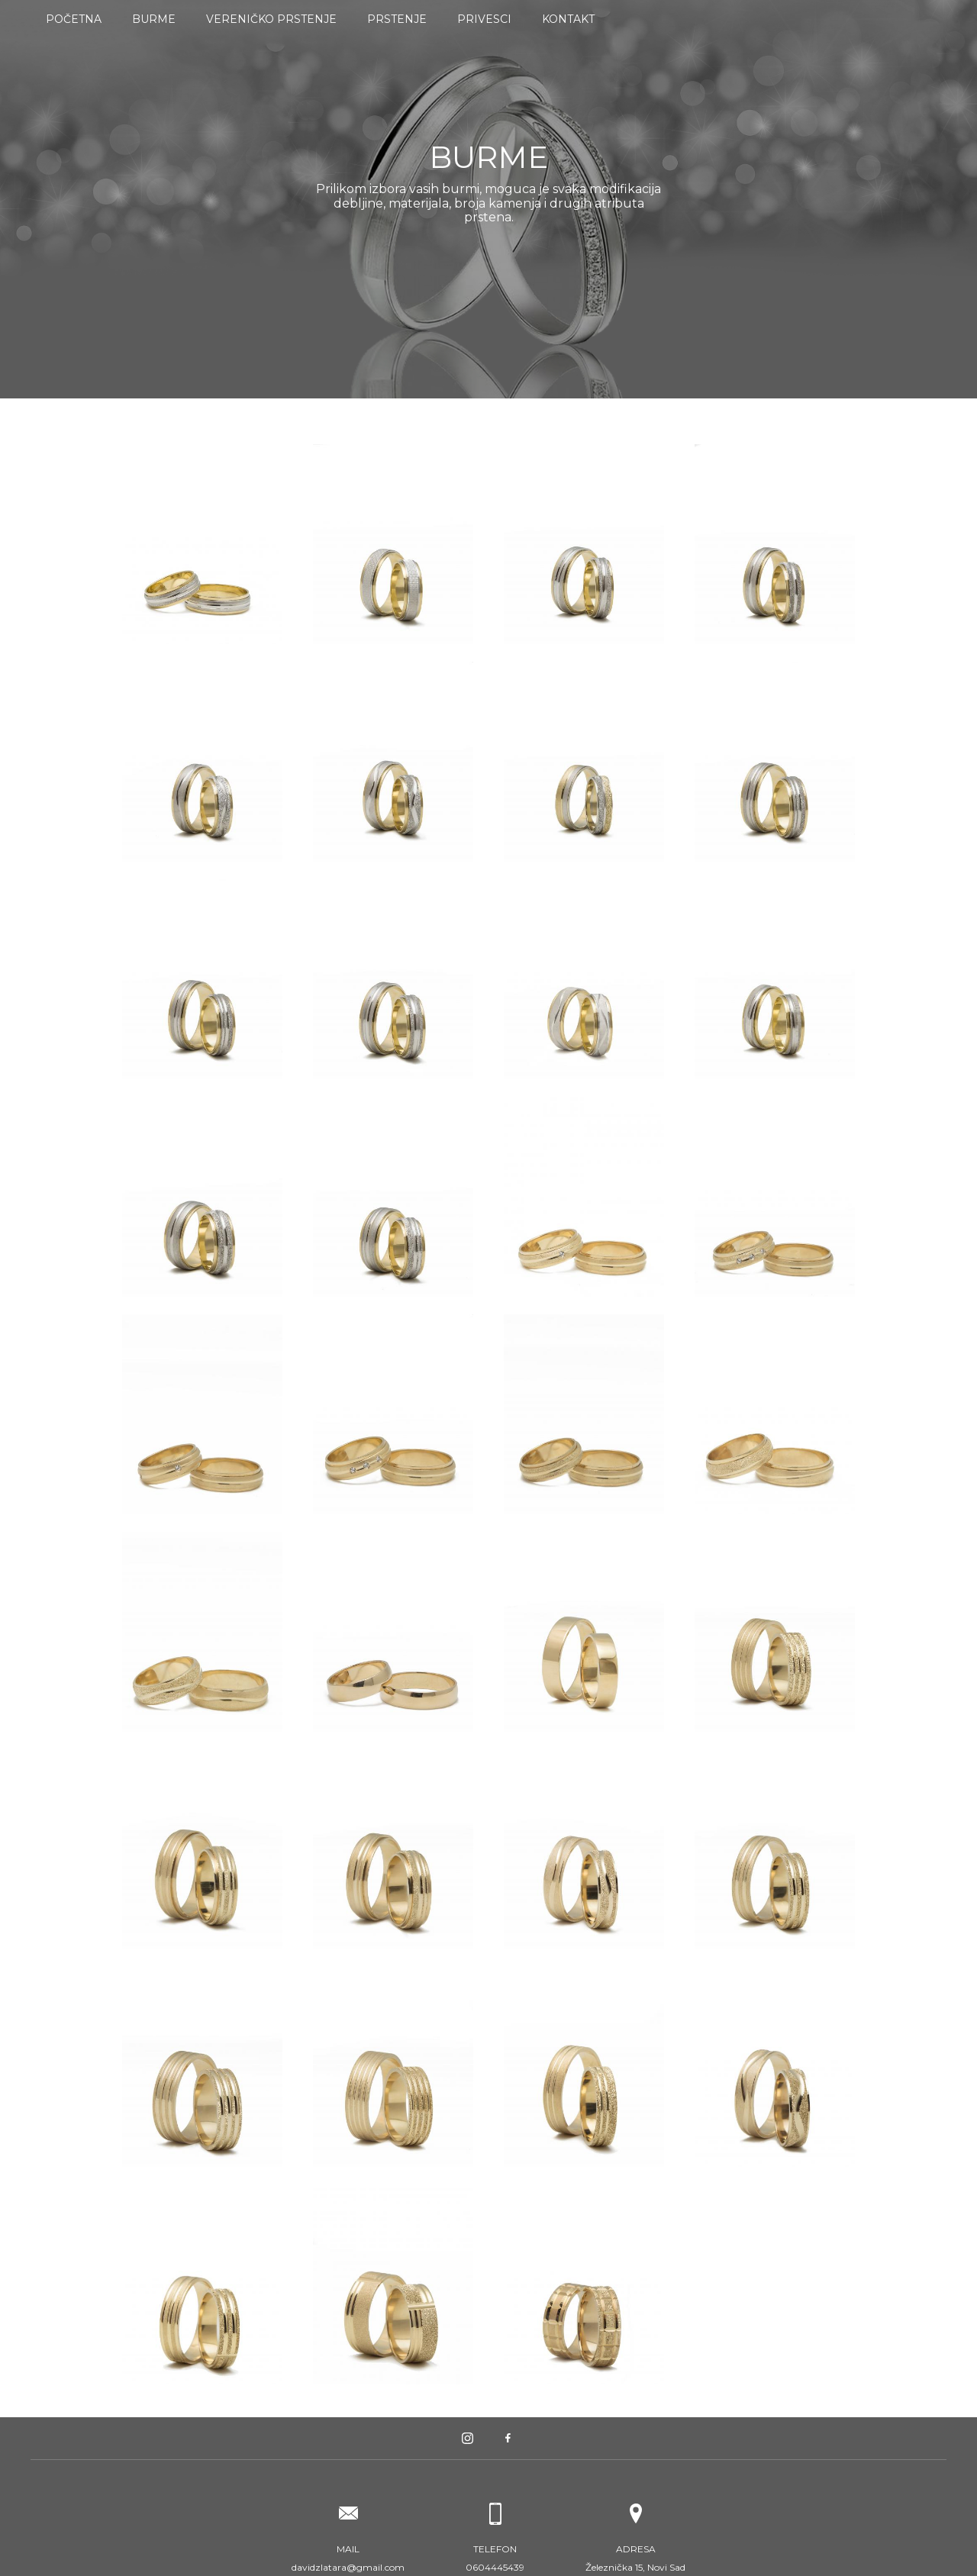  What do you see at coordinates (568, 19) in the screenshot?
I see `Kontakt` at bounding box center [568, 19].